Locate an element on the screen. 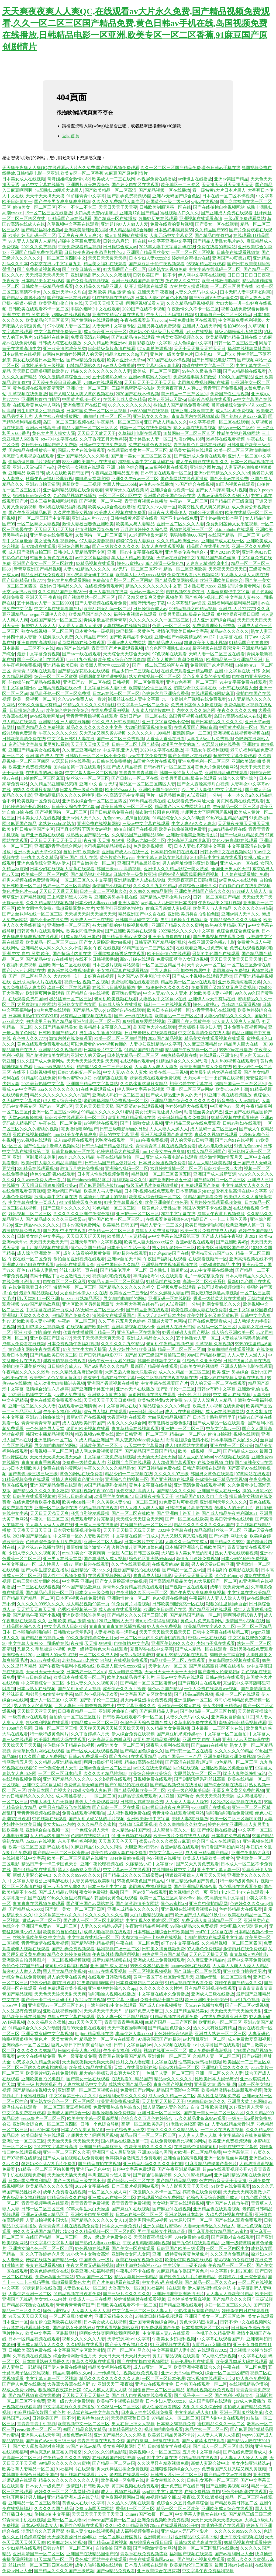  一区二区视频在线观看视频在线 is located at coordinates (167, 1377).